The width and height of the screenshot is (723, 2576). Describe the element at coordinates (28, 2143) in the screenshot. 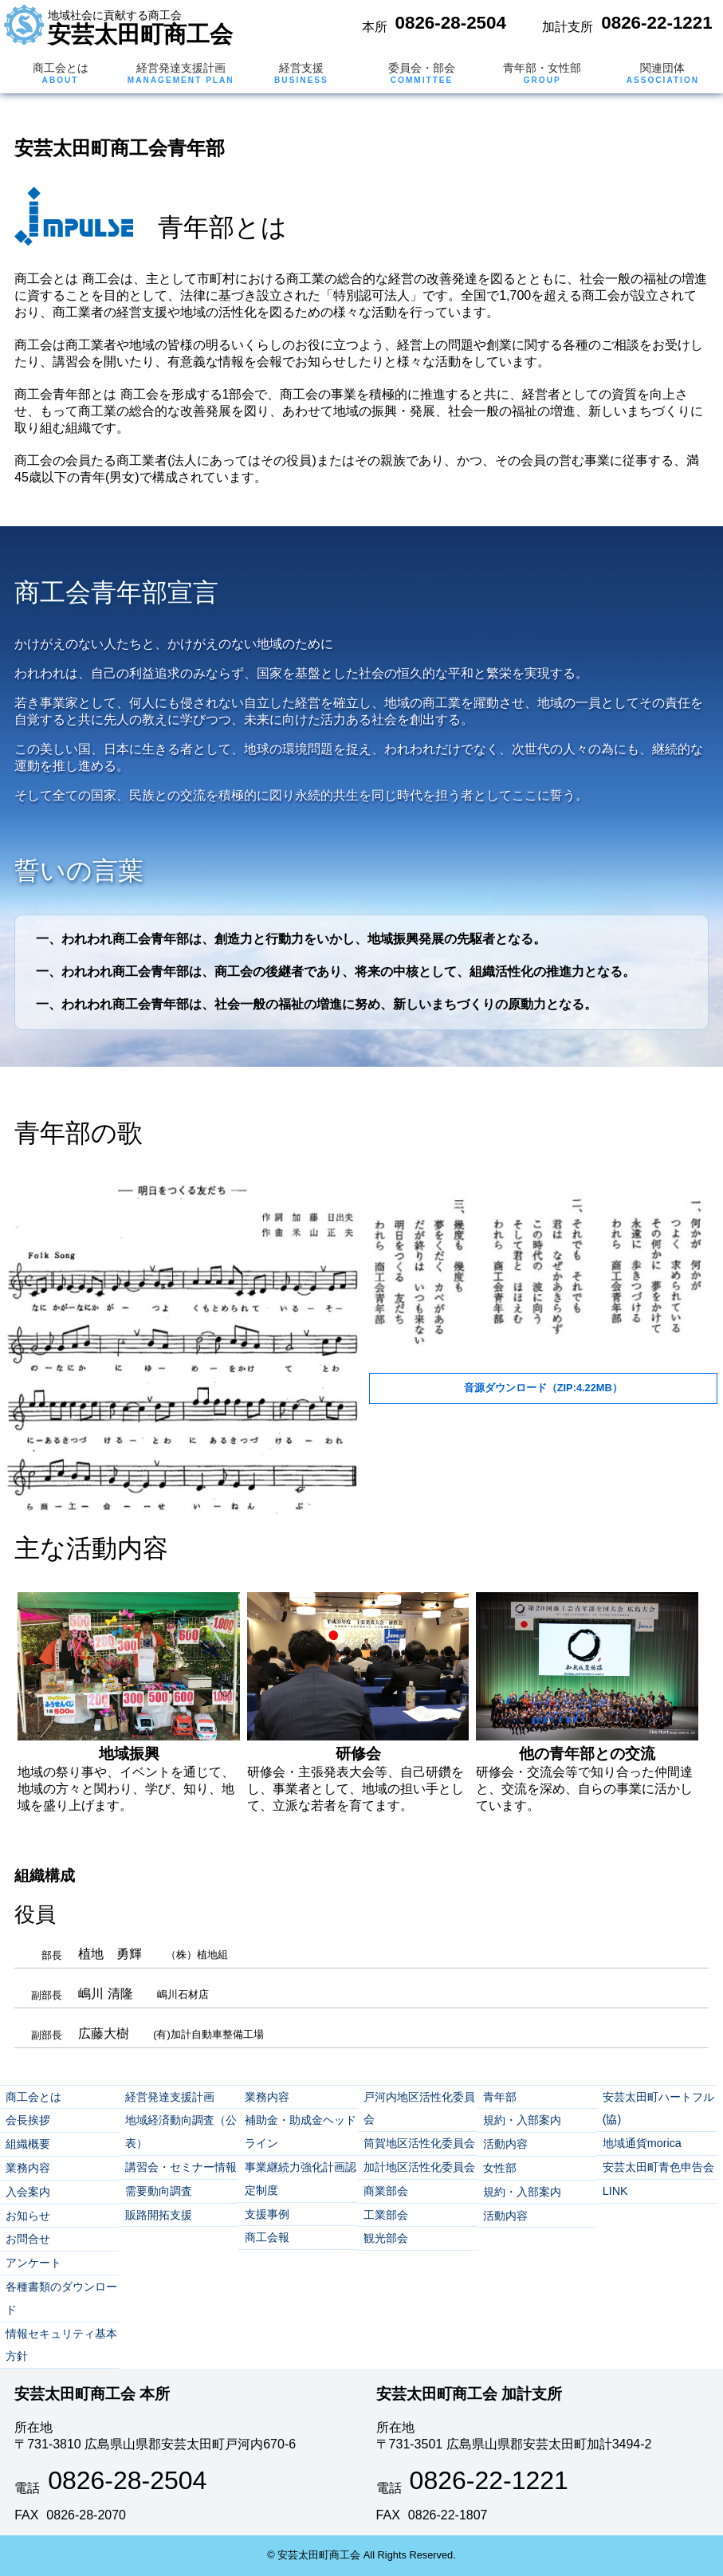

I see `組織概要` at that location.